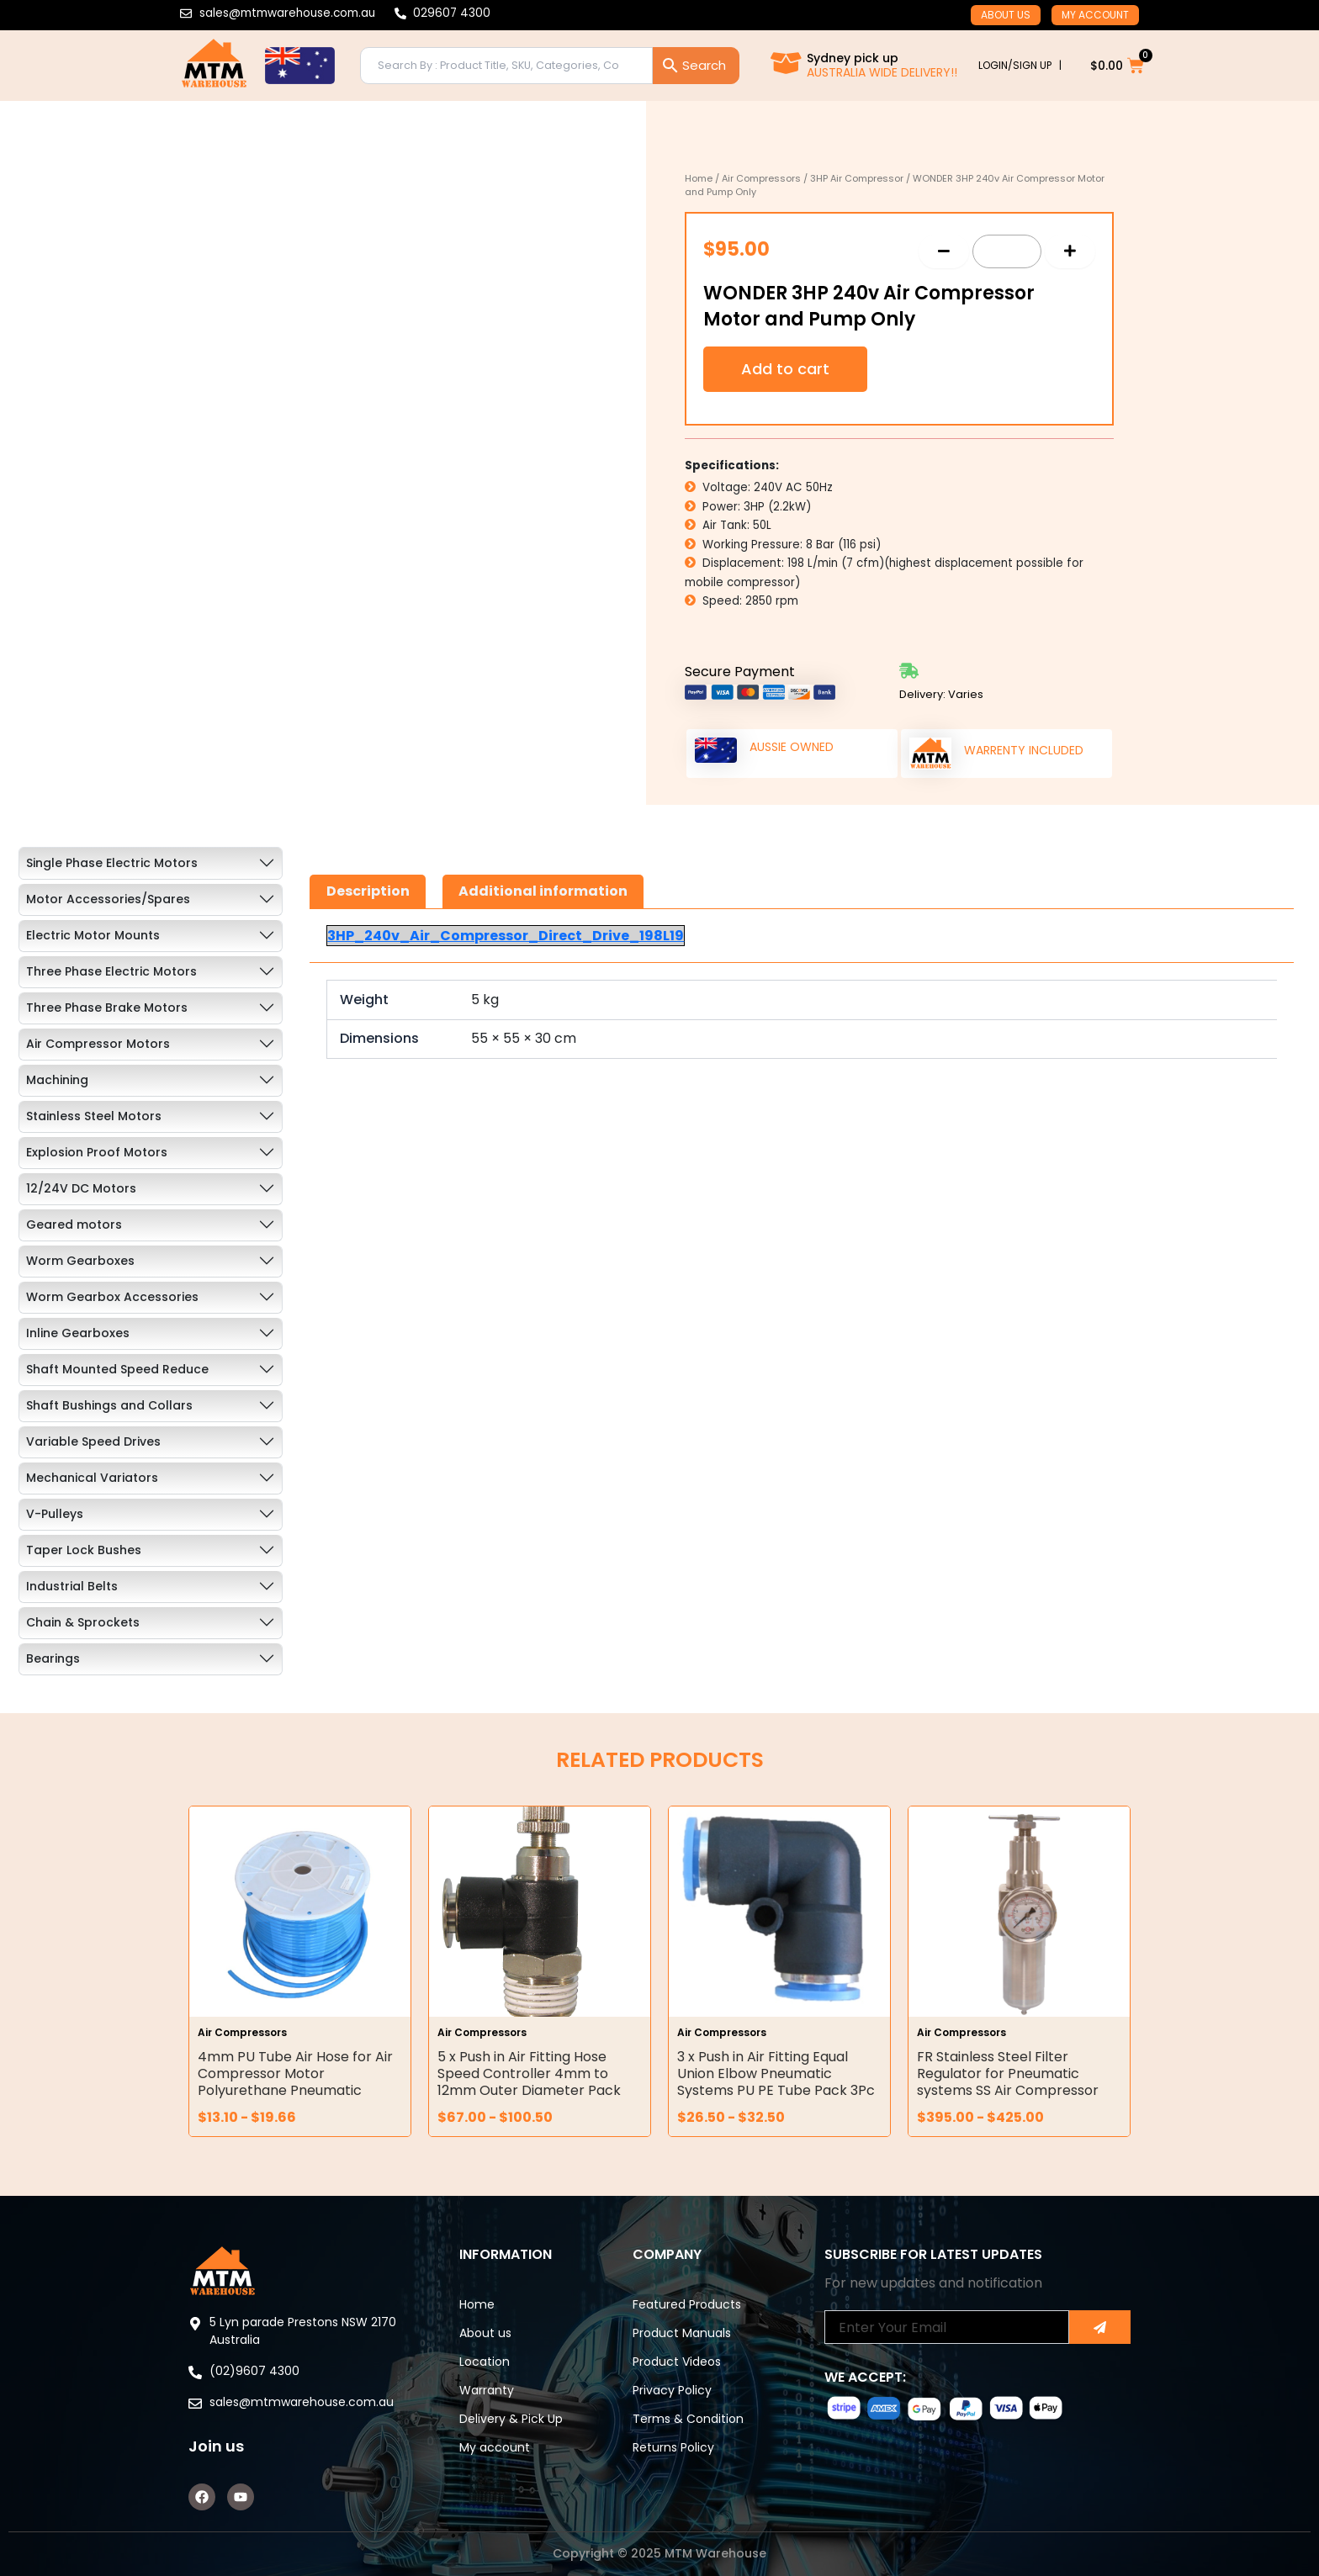 The image size is (1319, 2576). Describe the element at coordinates (83, 1622) in the screenshot. I see `Chain & Sprockets` at that location.